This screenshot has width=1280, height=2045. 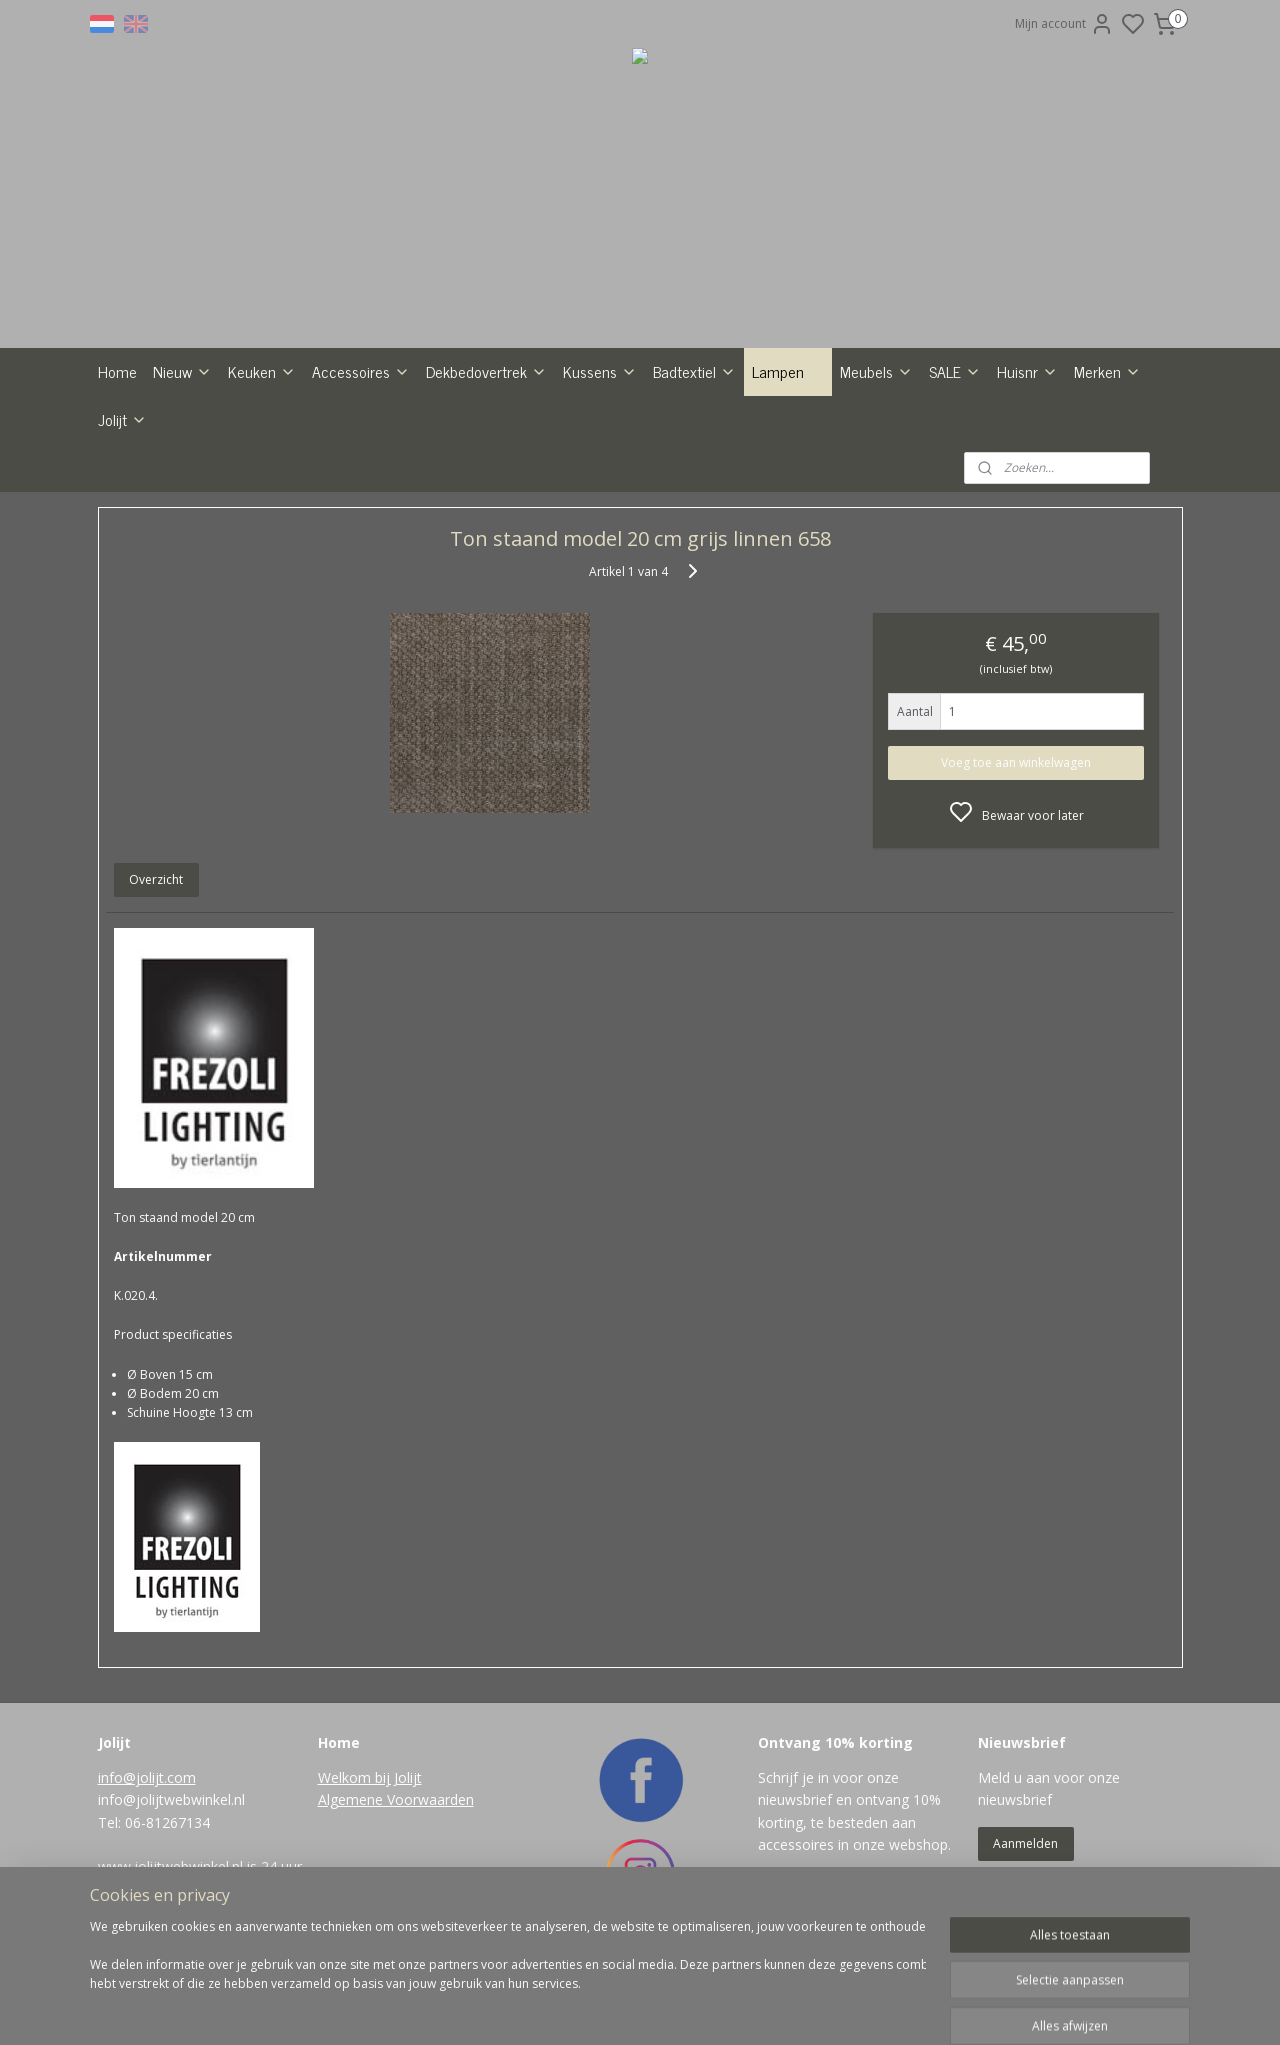 What do you see at coordinates (1025, 1843) in the screenshot?
I see `Aanmelden` at bounding box center [1025, 1843].